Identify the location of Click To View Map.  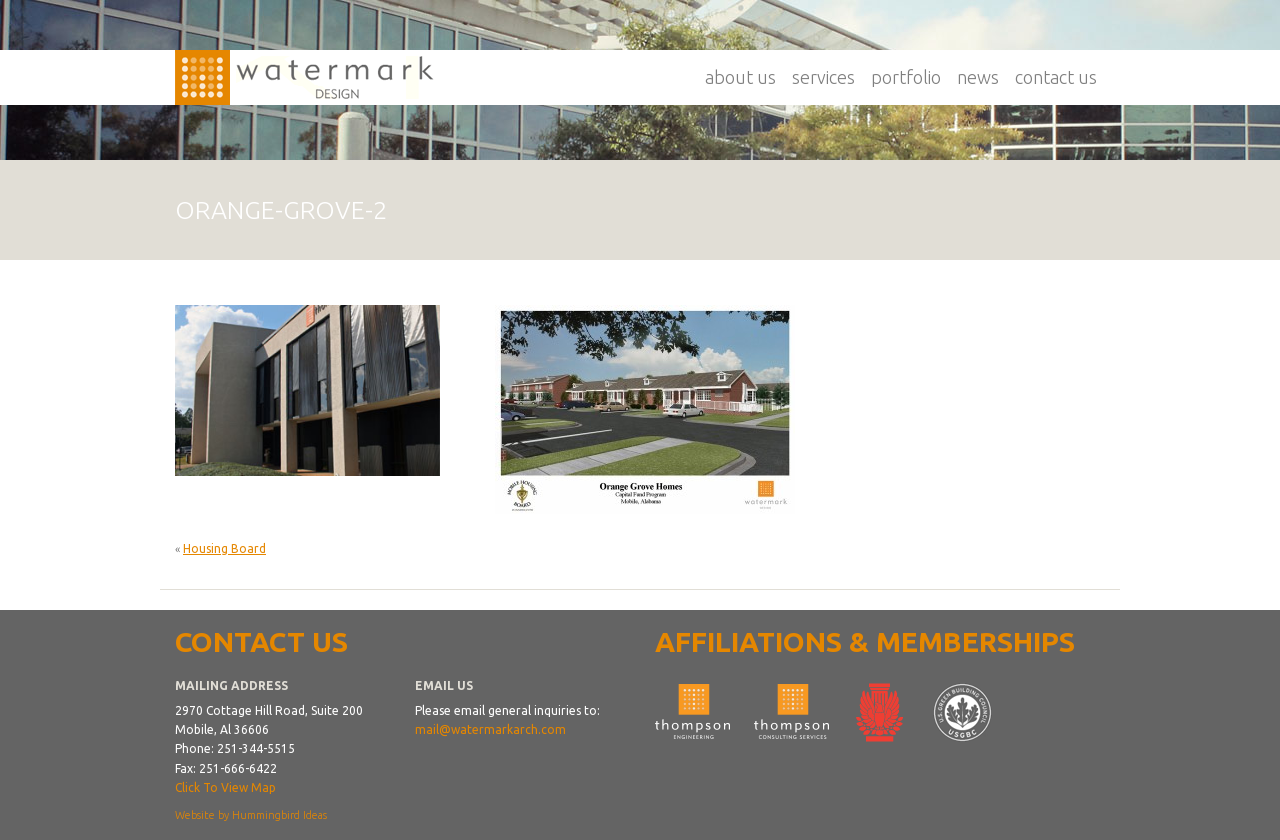
(225, 787).